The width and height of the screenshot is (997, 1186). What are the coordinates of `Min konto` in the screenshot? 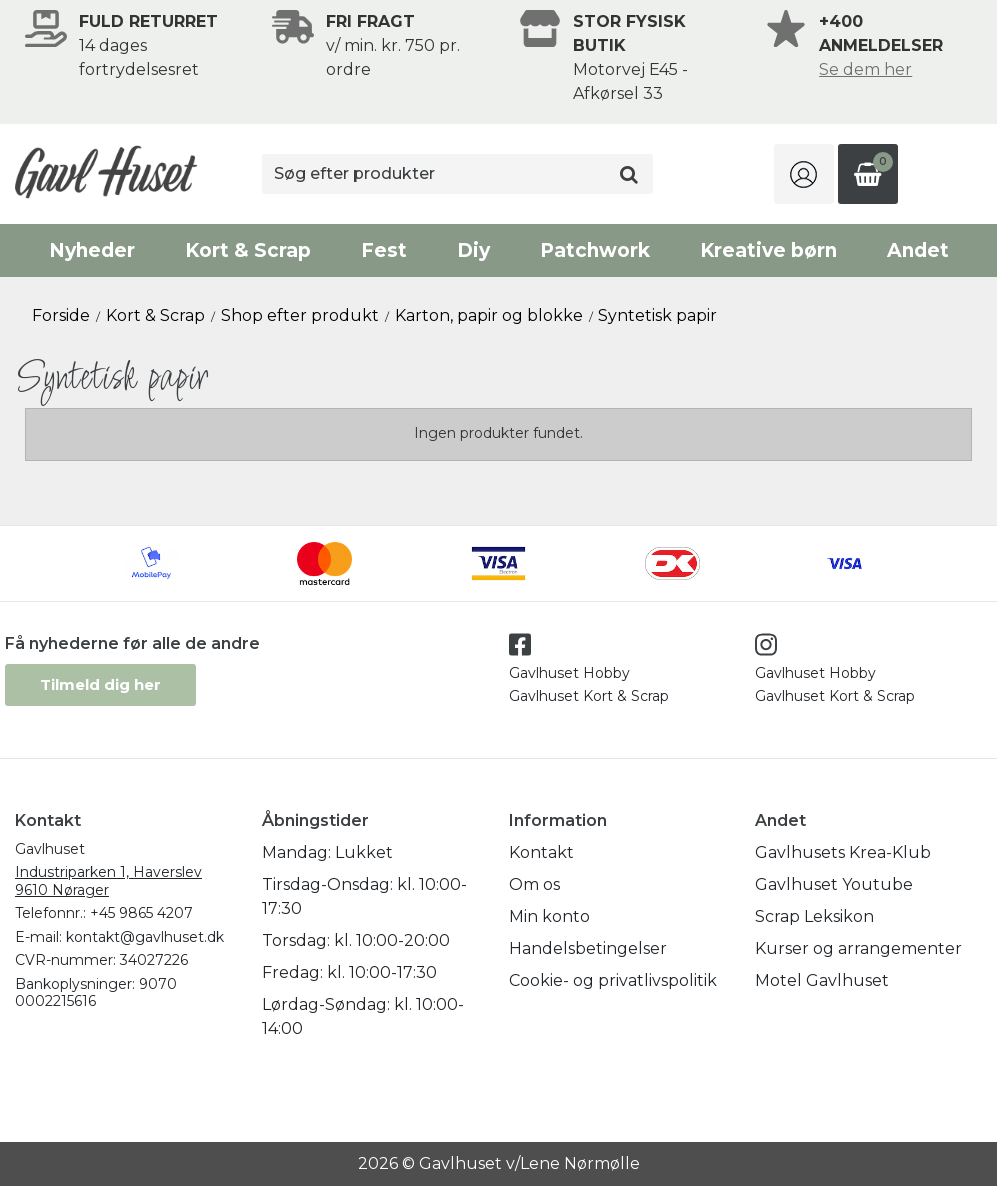 It's located at (549, 916).